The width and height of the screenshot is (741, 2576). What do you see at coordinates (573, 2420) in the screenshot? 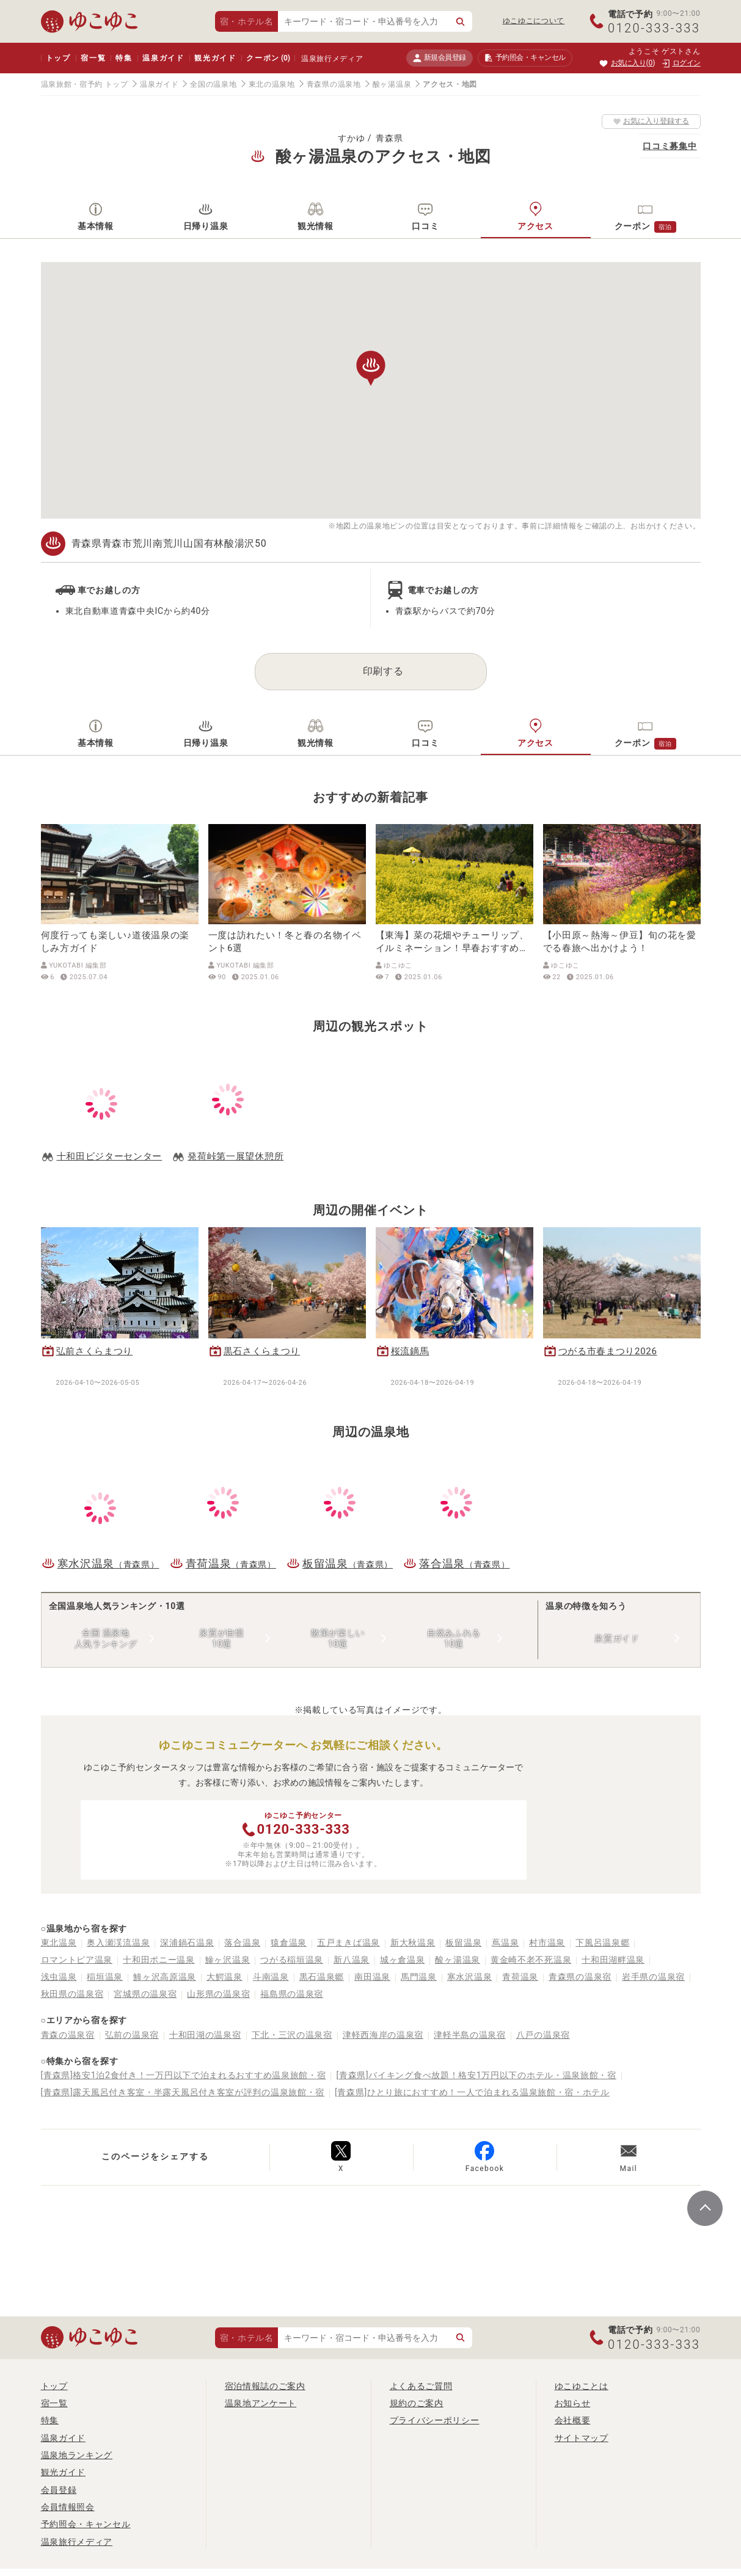
I see `会社概要` at bounding box center [573, 2420].